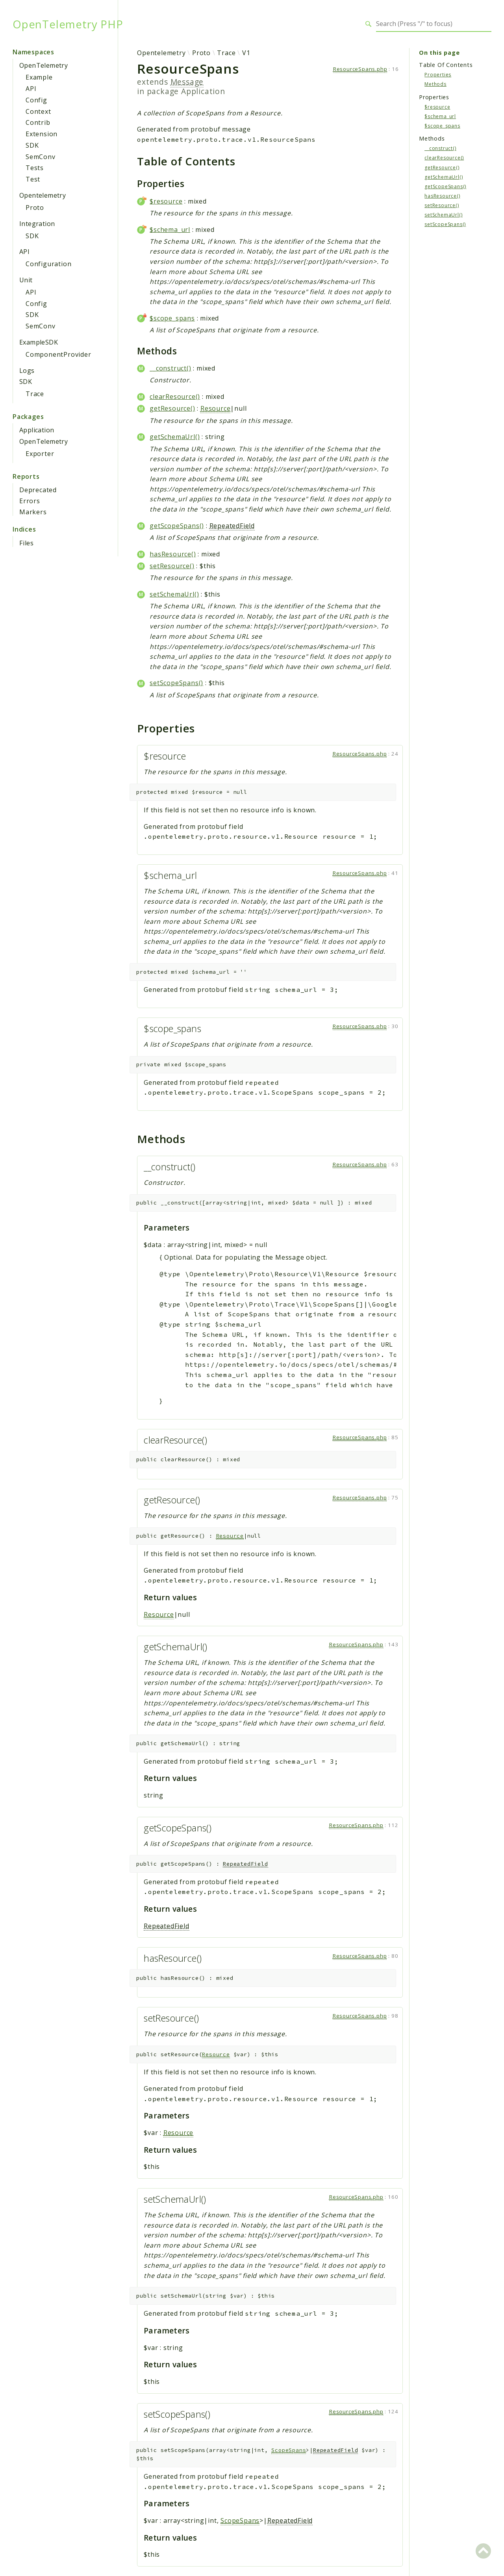  I want to click on OpenTelemetry, so click(43, 65).